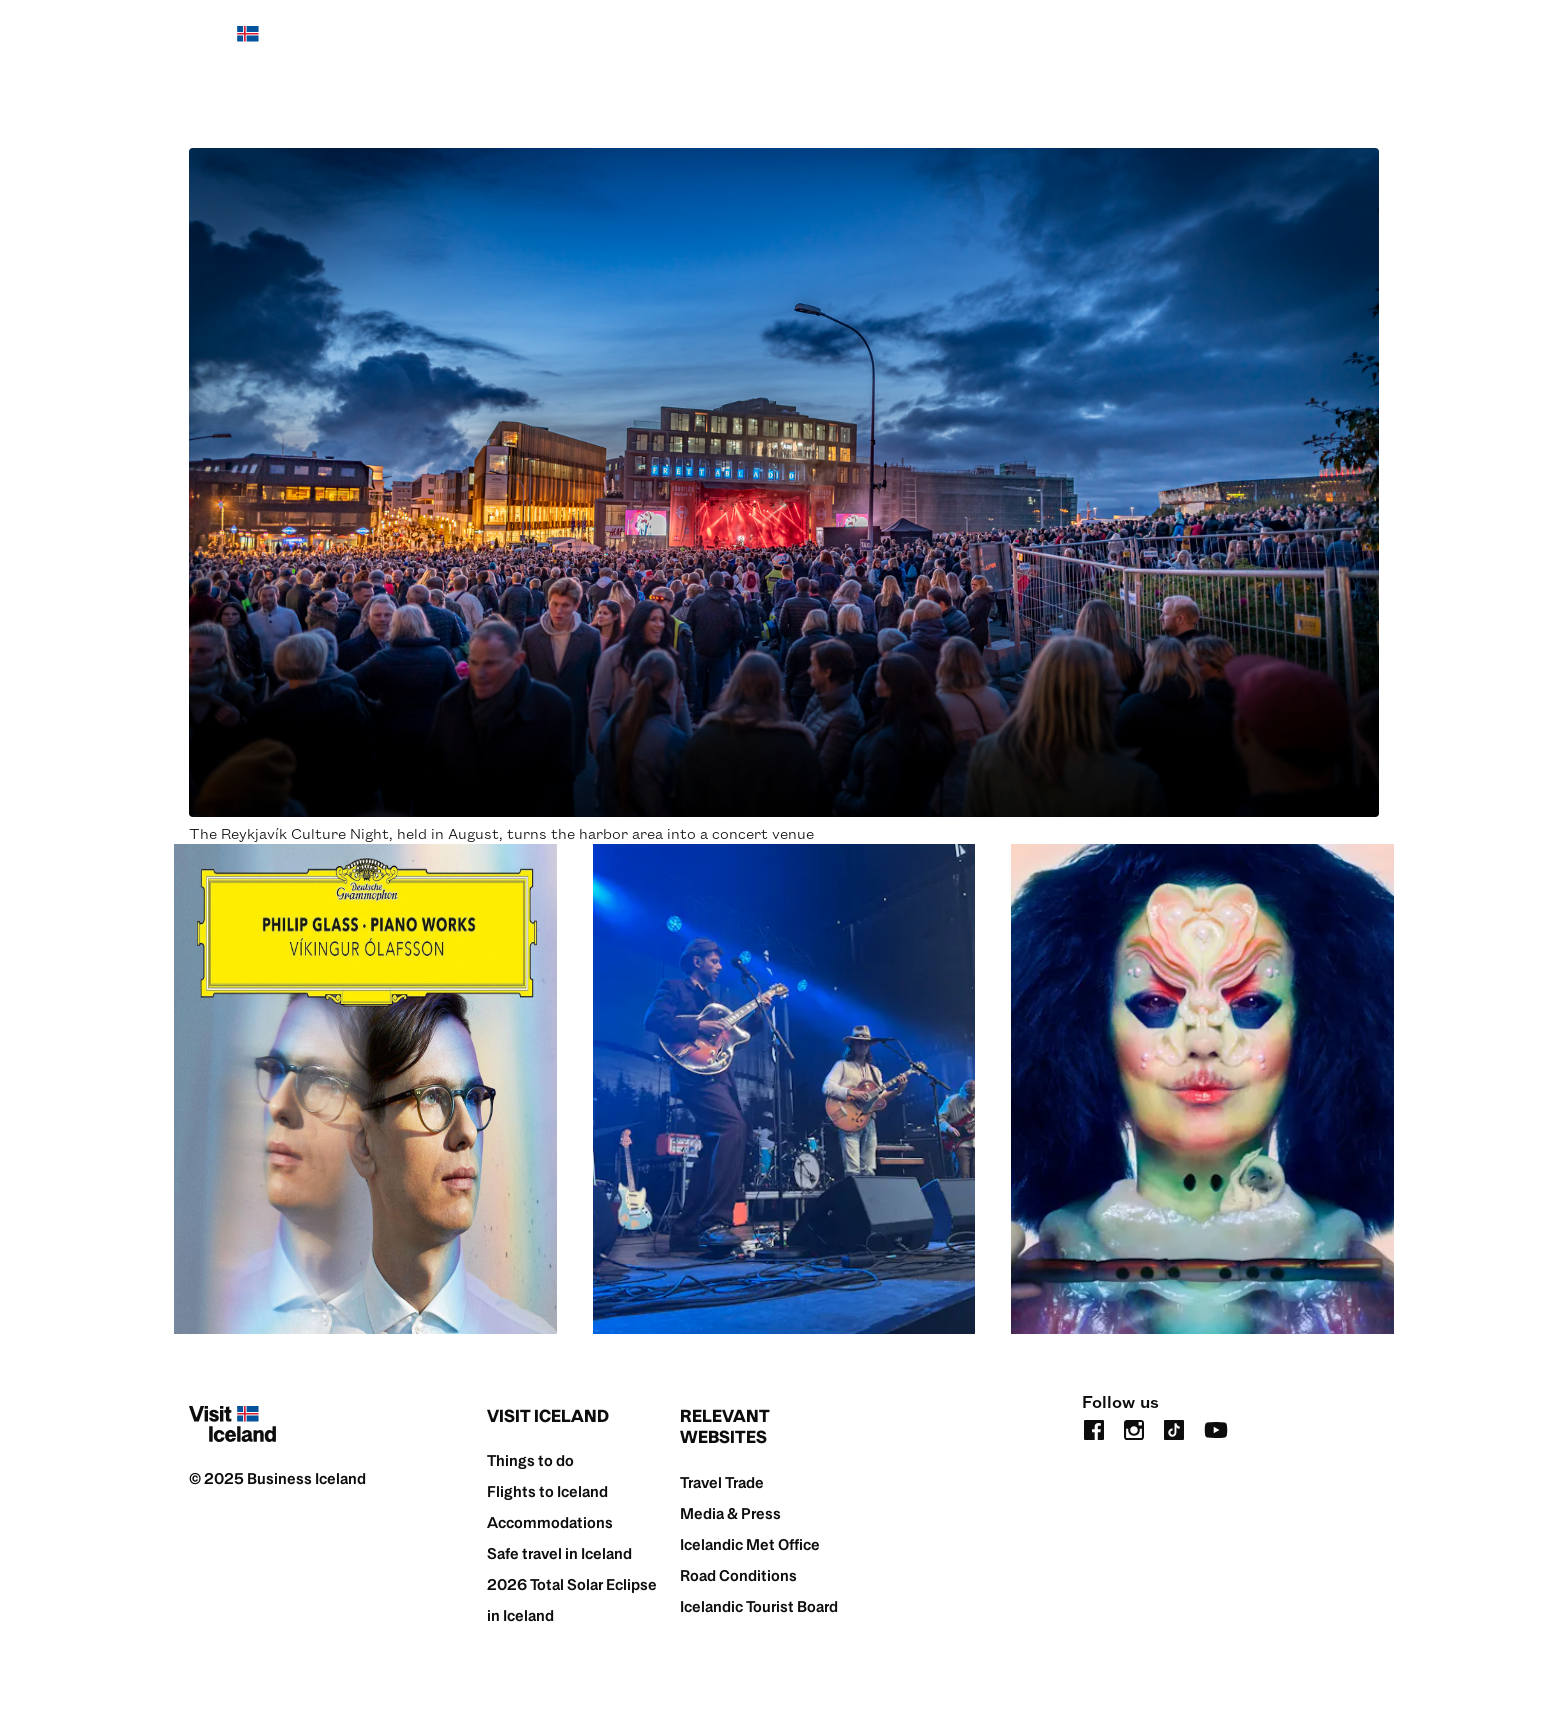 Image resolution: width=1568 pixels, height=1734 pixels. What do you see at coordinates (559, 1553) in the screenshot?
I see `Safe travel in Iceland` at bounding box center [559, 1553].